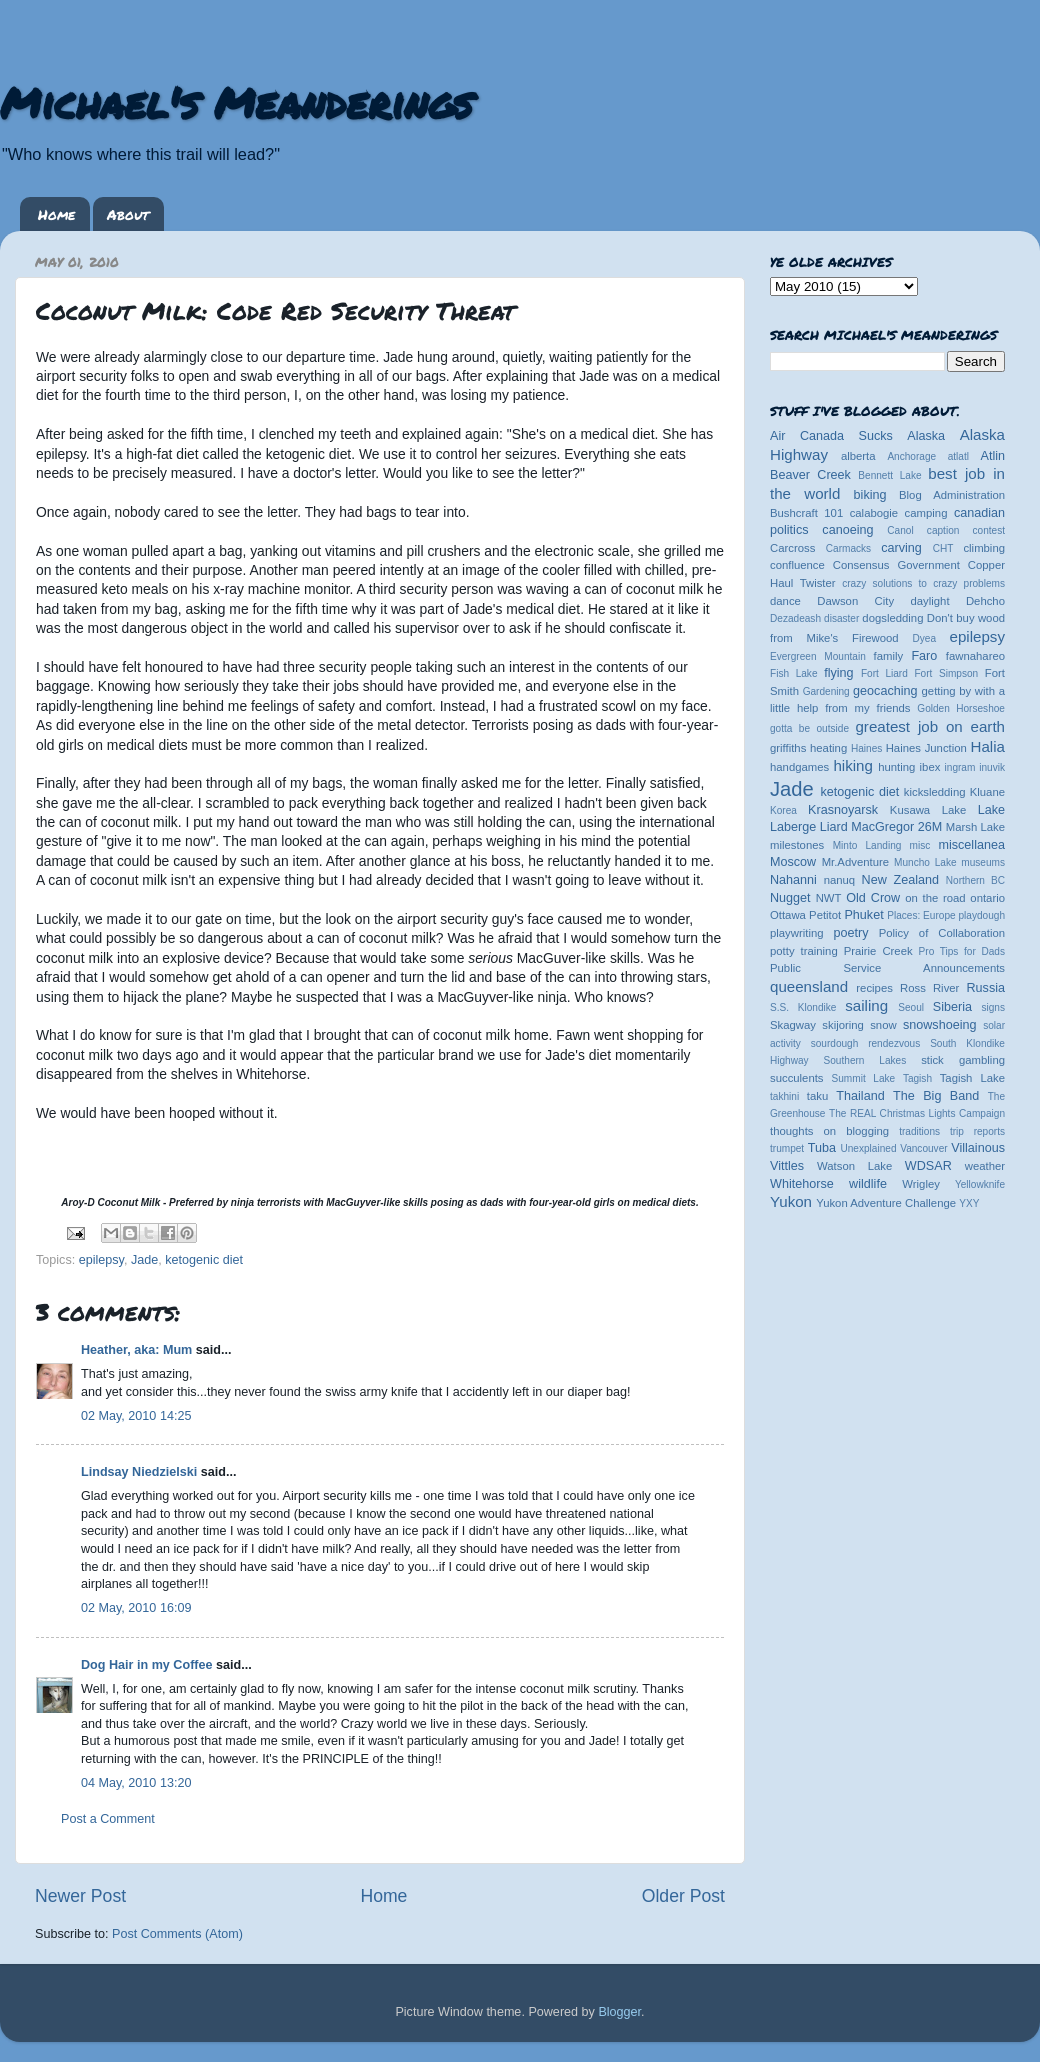 This screenshot has height=2062, width=1040. What do you see at coordinates (975, 827) in the screenshot?
I see `Marsh Lake` at bounding box center [975, 827].